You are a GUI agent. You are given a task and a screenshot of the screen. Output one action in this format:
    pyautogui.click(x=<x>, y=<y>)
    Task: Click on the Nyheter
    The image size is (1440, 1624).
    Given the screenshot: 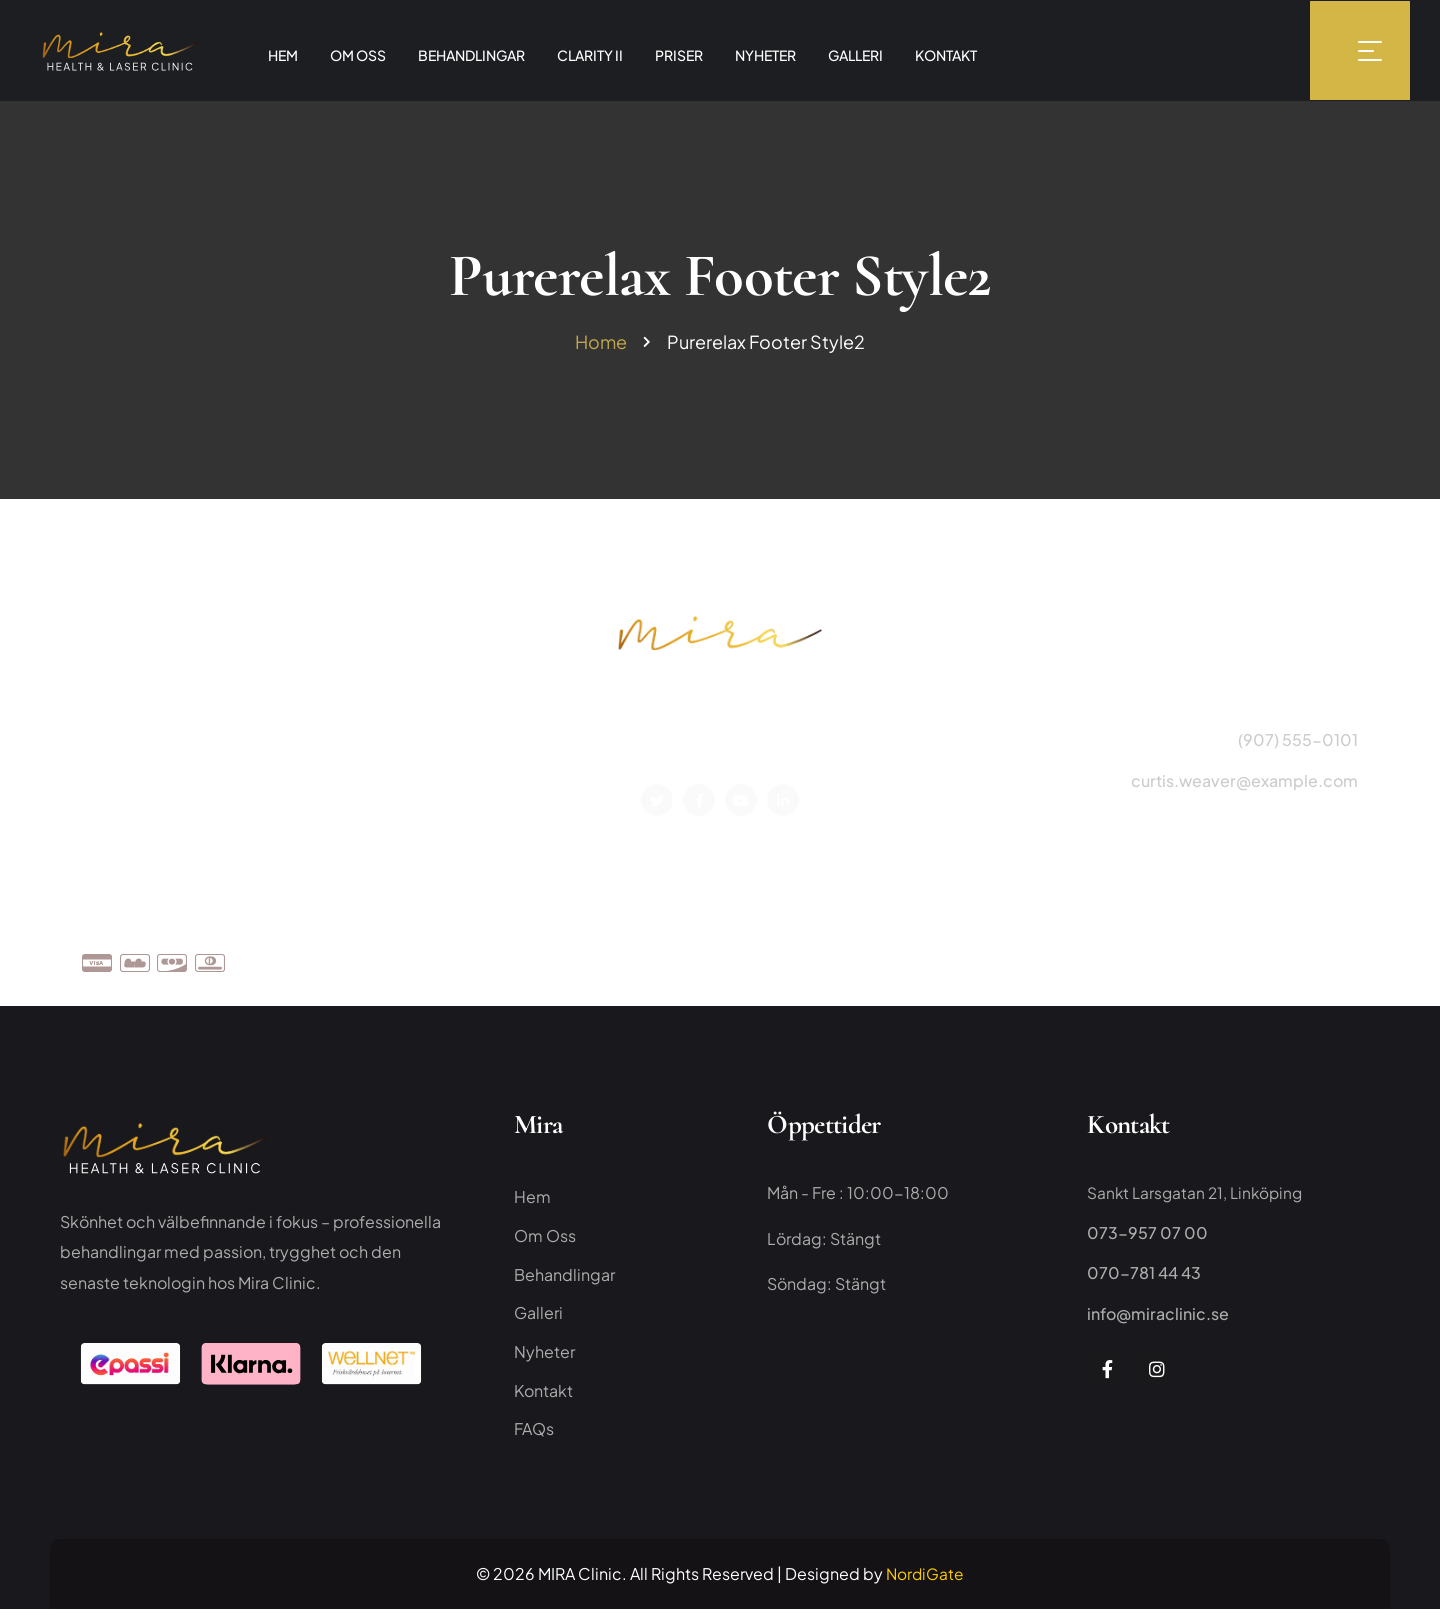 What is the action you would take?
    pyautogui.click(x=544, y=1362)
    